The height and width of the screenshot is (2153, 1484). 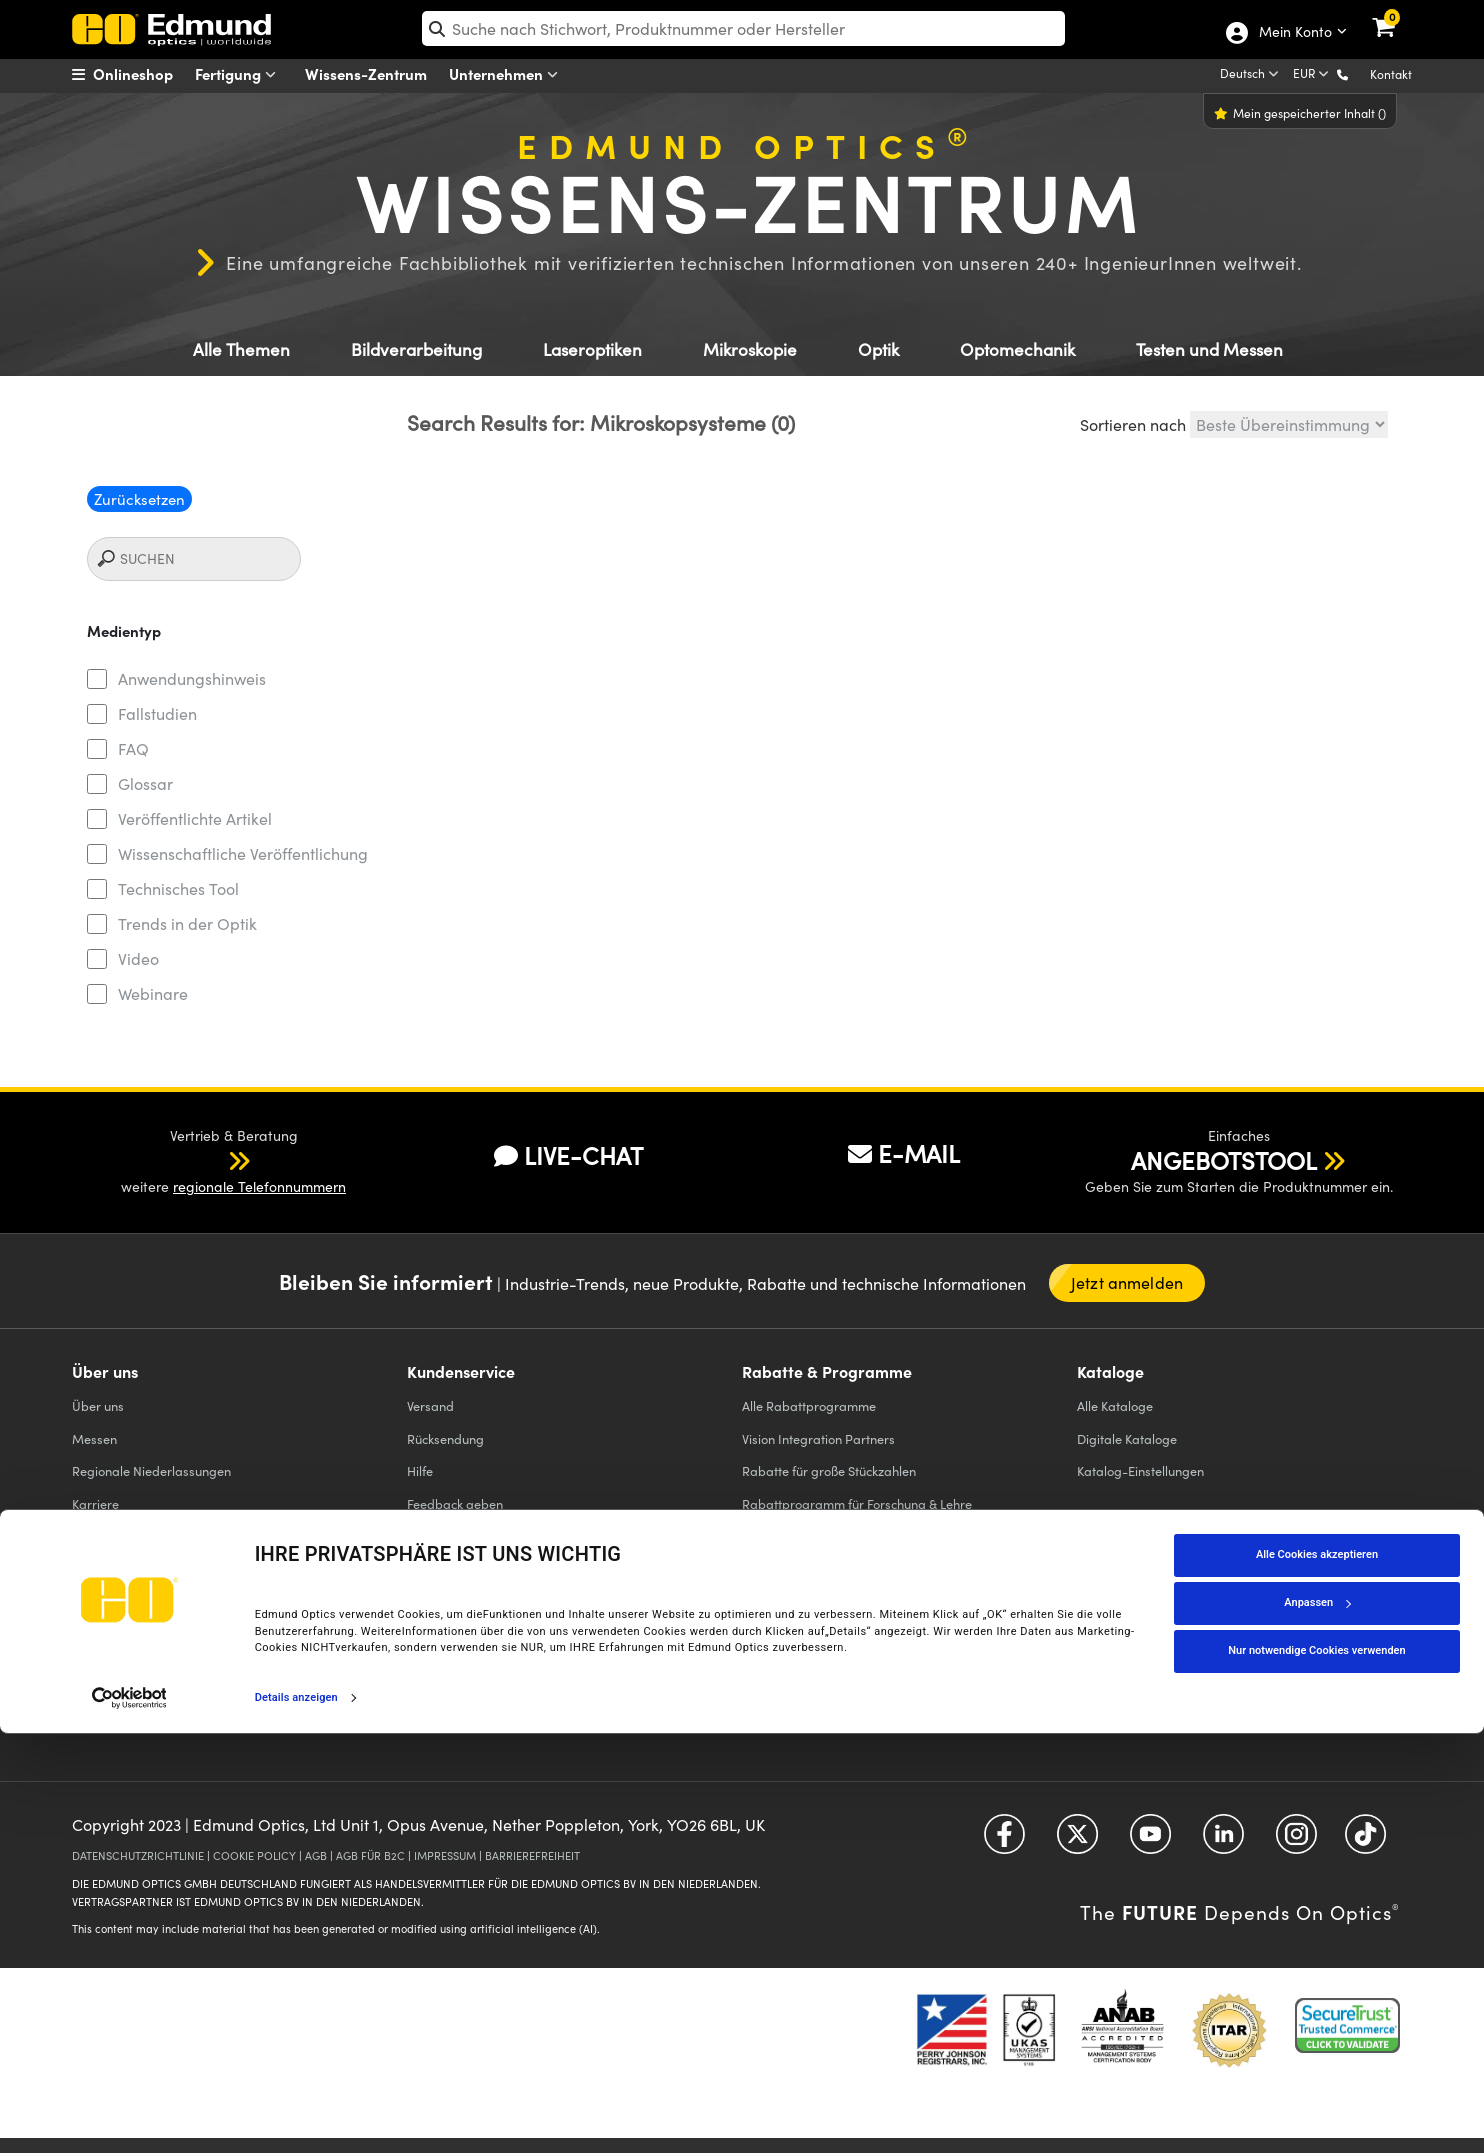 I want to click on Kontakt, so click(x=1391, y=74).